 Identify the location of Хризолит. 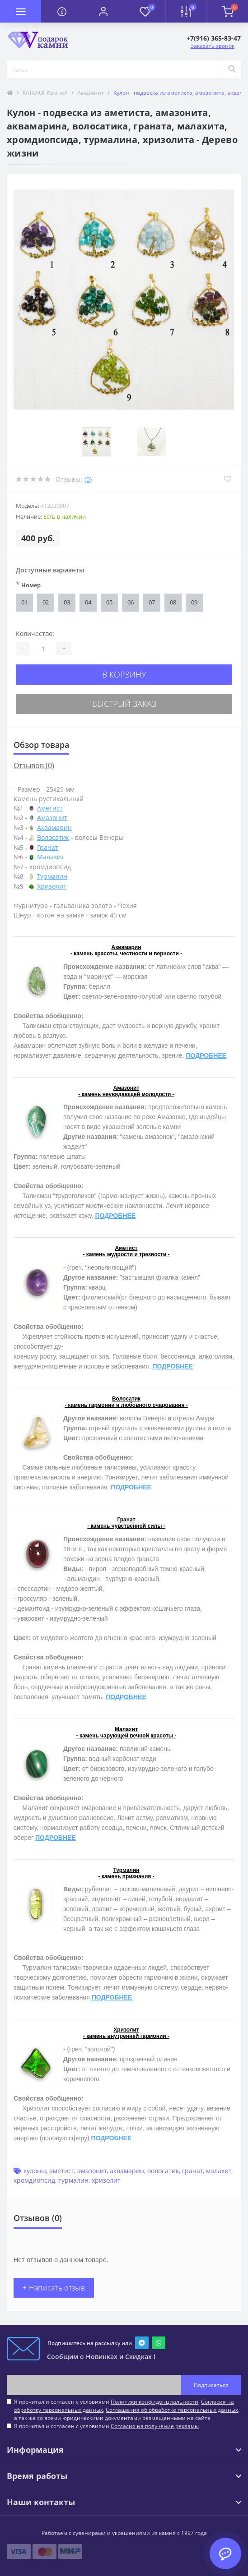
(51, 886).